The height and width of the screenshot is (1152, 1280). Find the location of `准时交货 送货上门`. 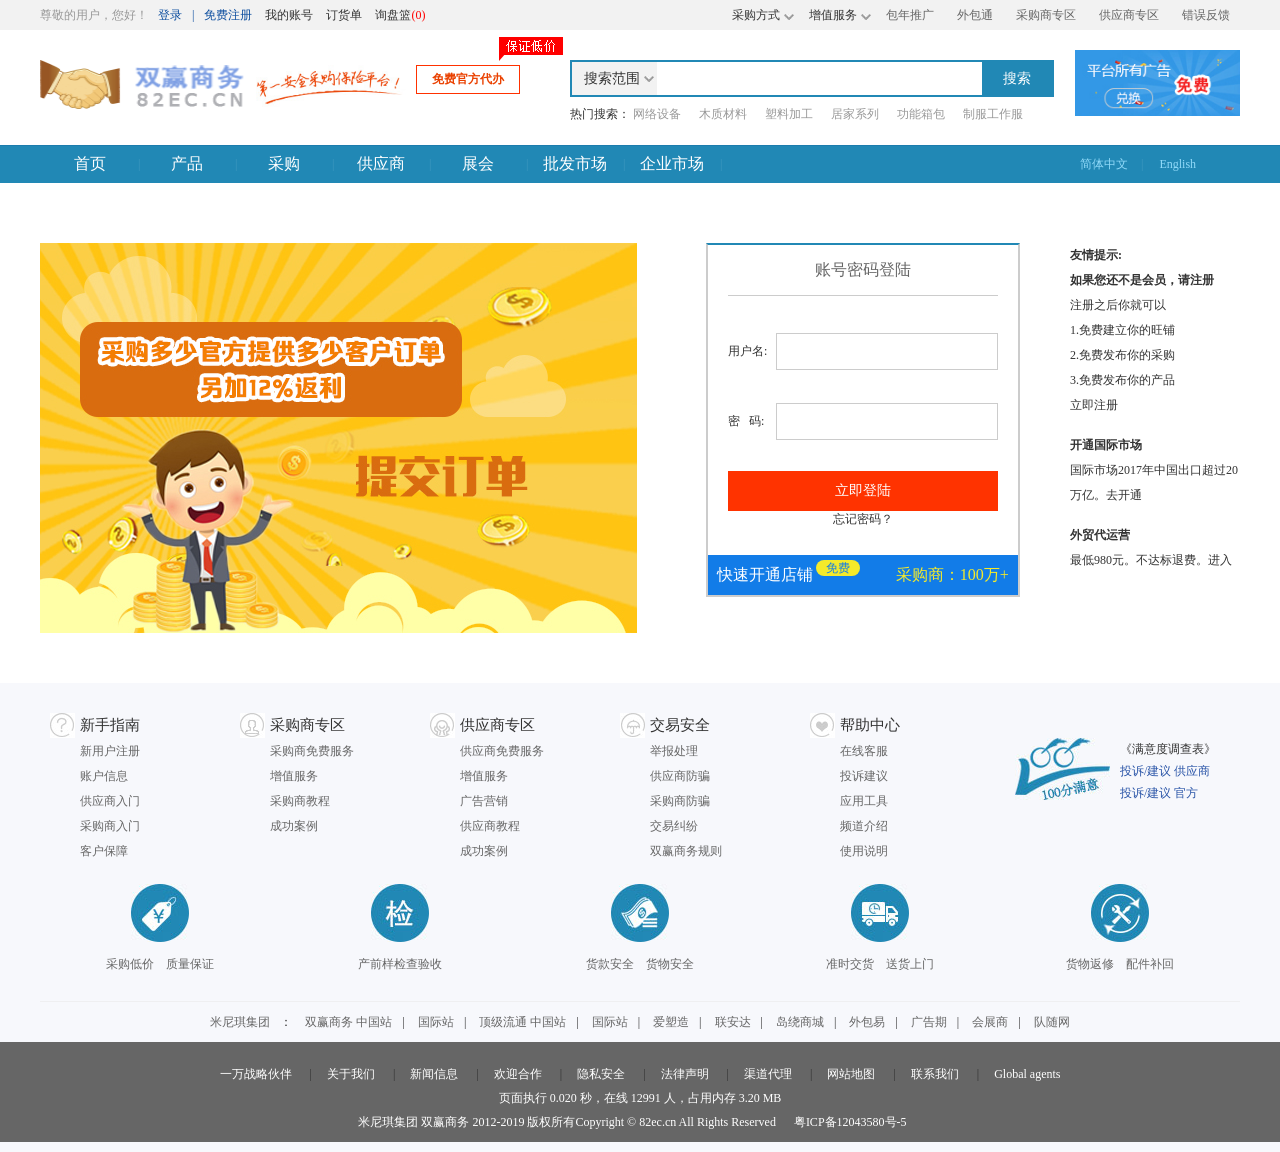

准时交货 送货上门 is located at coordinates (880, 964).